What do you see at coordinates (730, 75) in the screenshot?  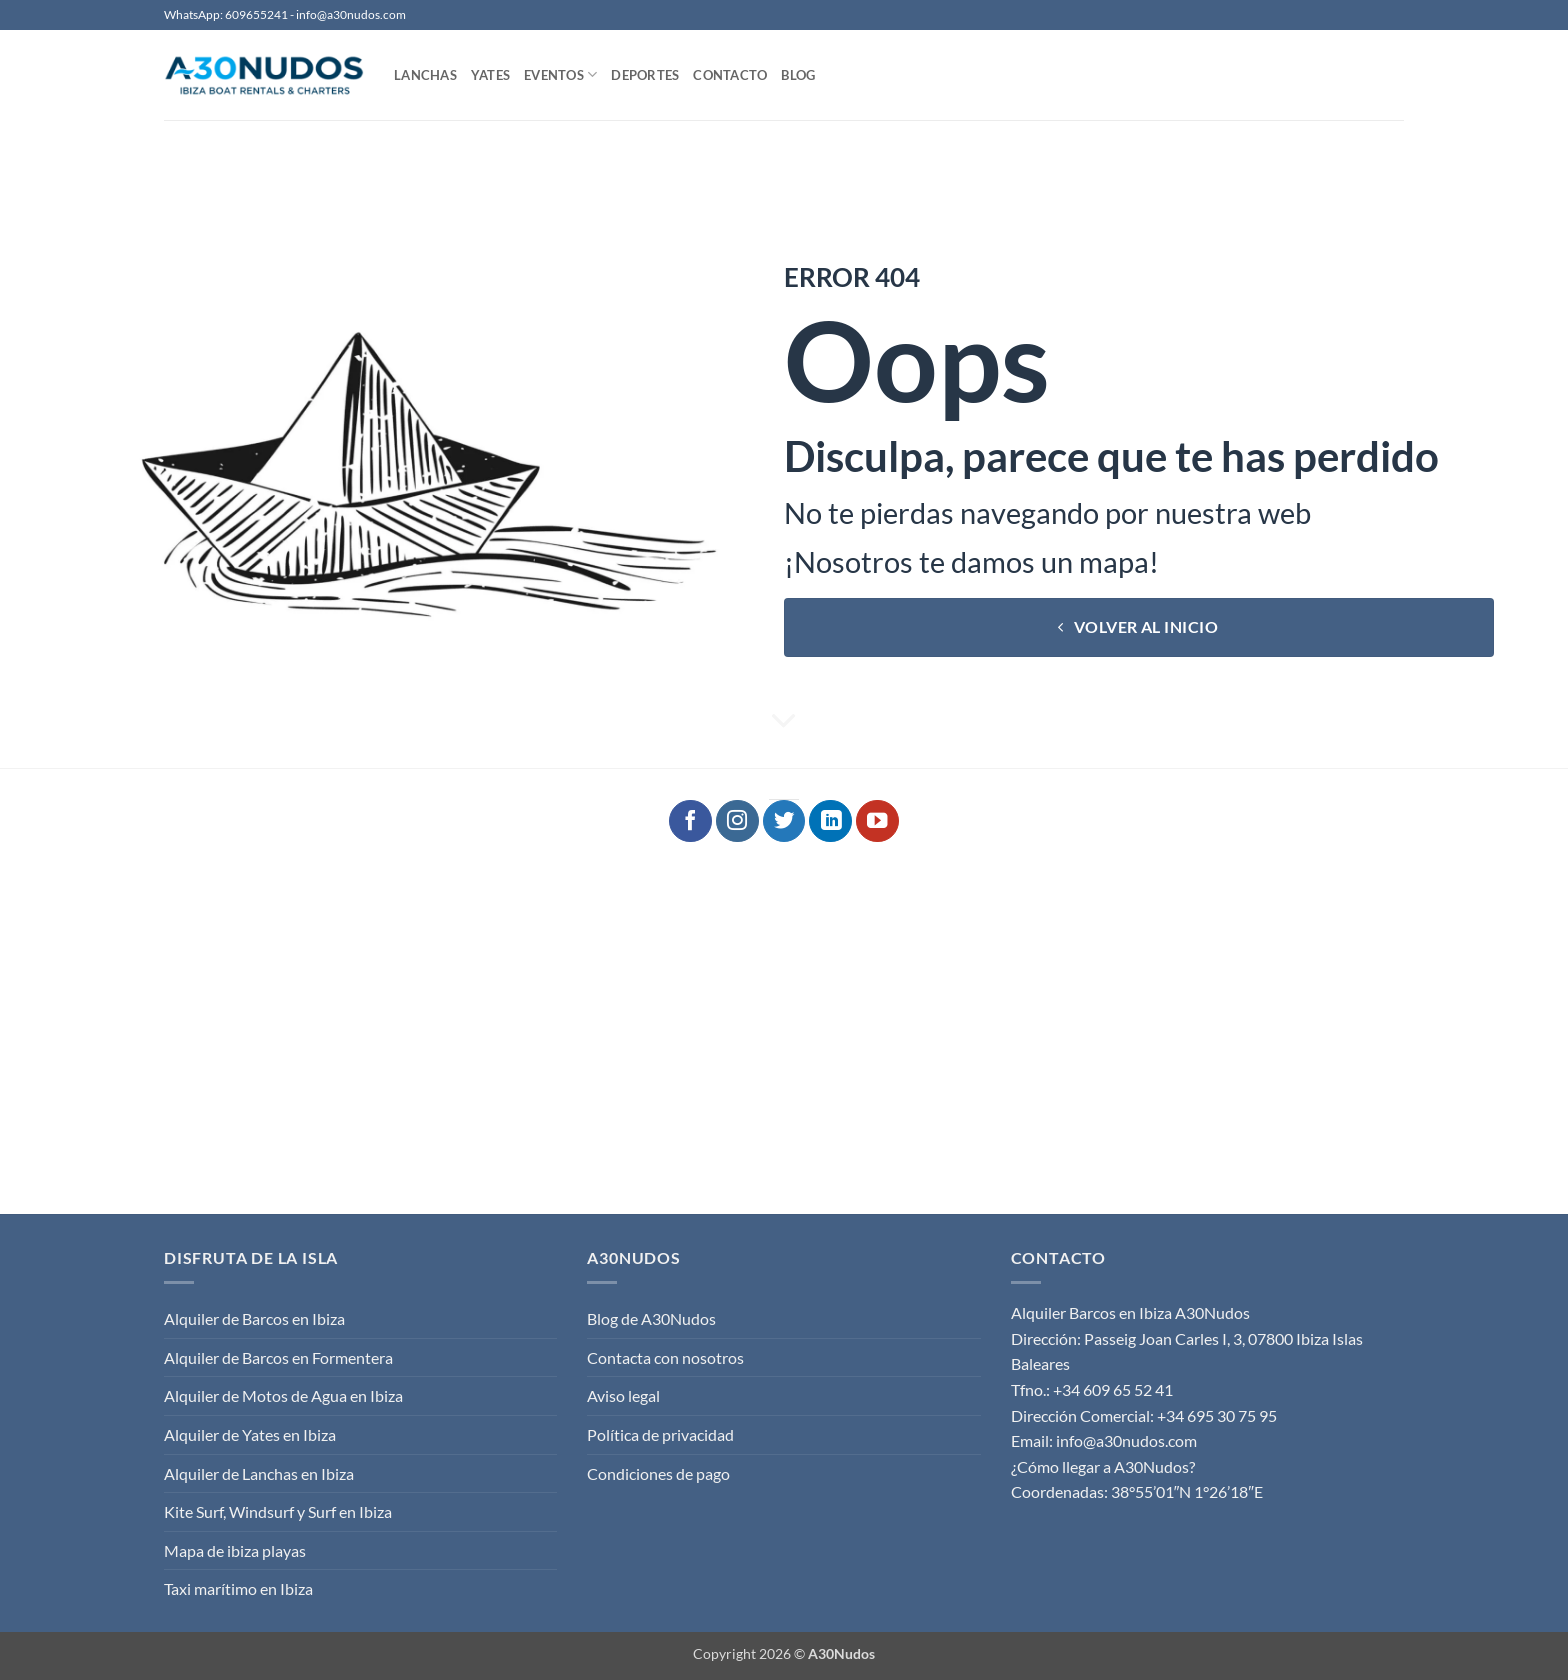 I see `Contacto` at bounding box center [730, 75].